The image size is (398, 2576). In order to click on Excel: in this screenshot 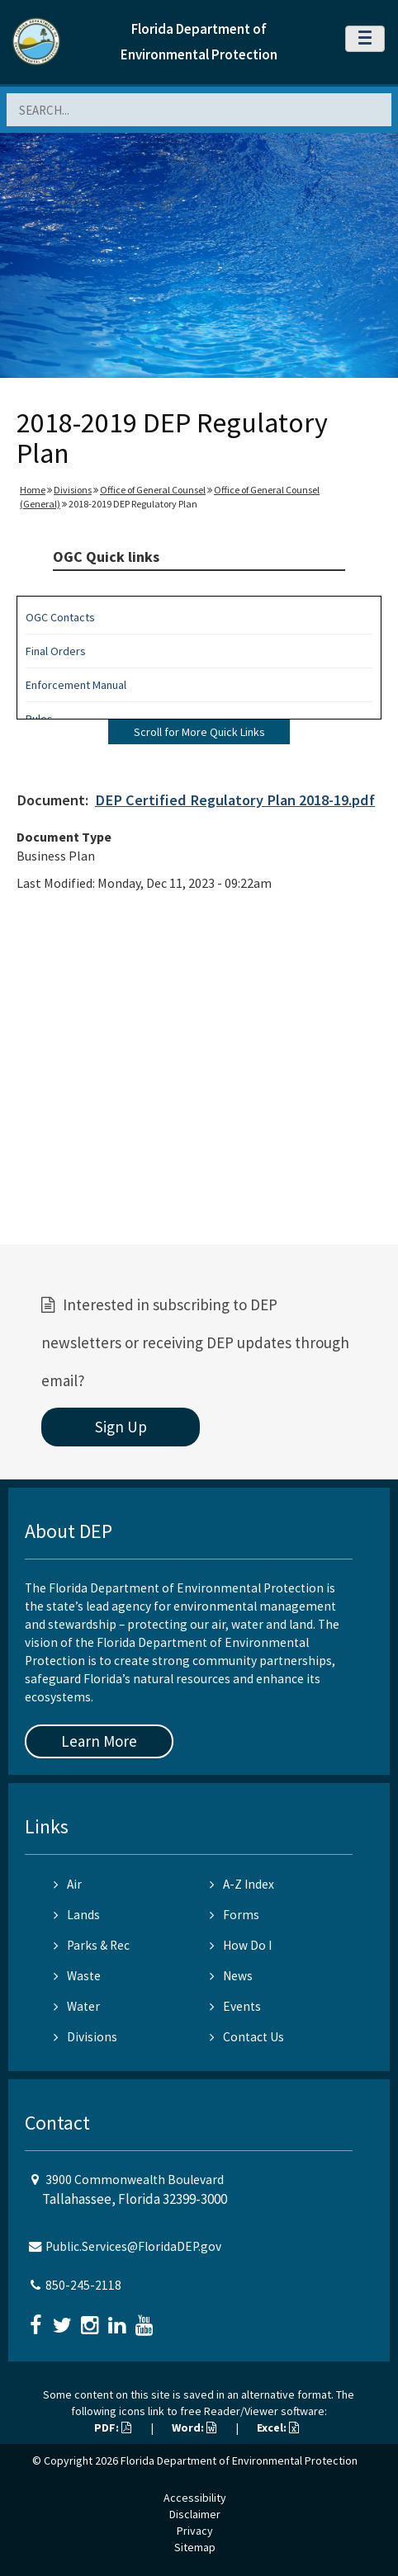, I will do `click(278, 2427)`.